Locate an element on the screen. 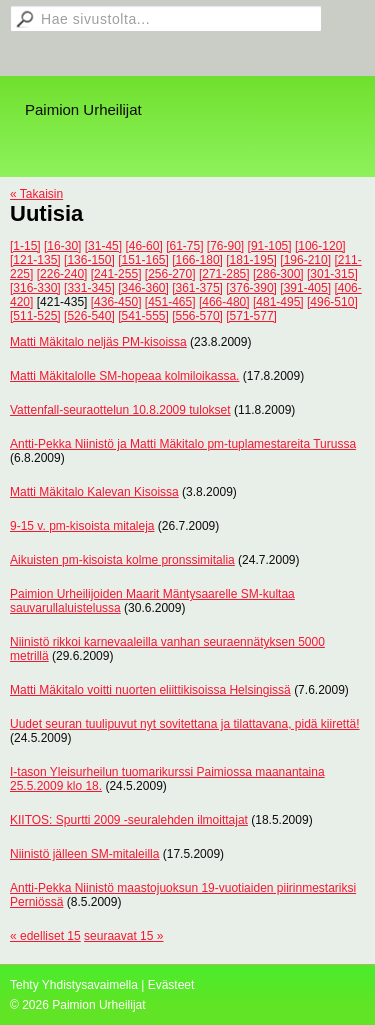 This screenshot has height=1025, width=375. [466-480] is located at coordinates (224, 302).